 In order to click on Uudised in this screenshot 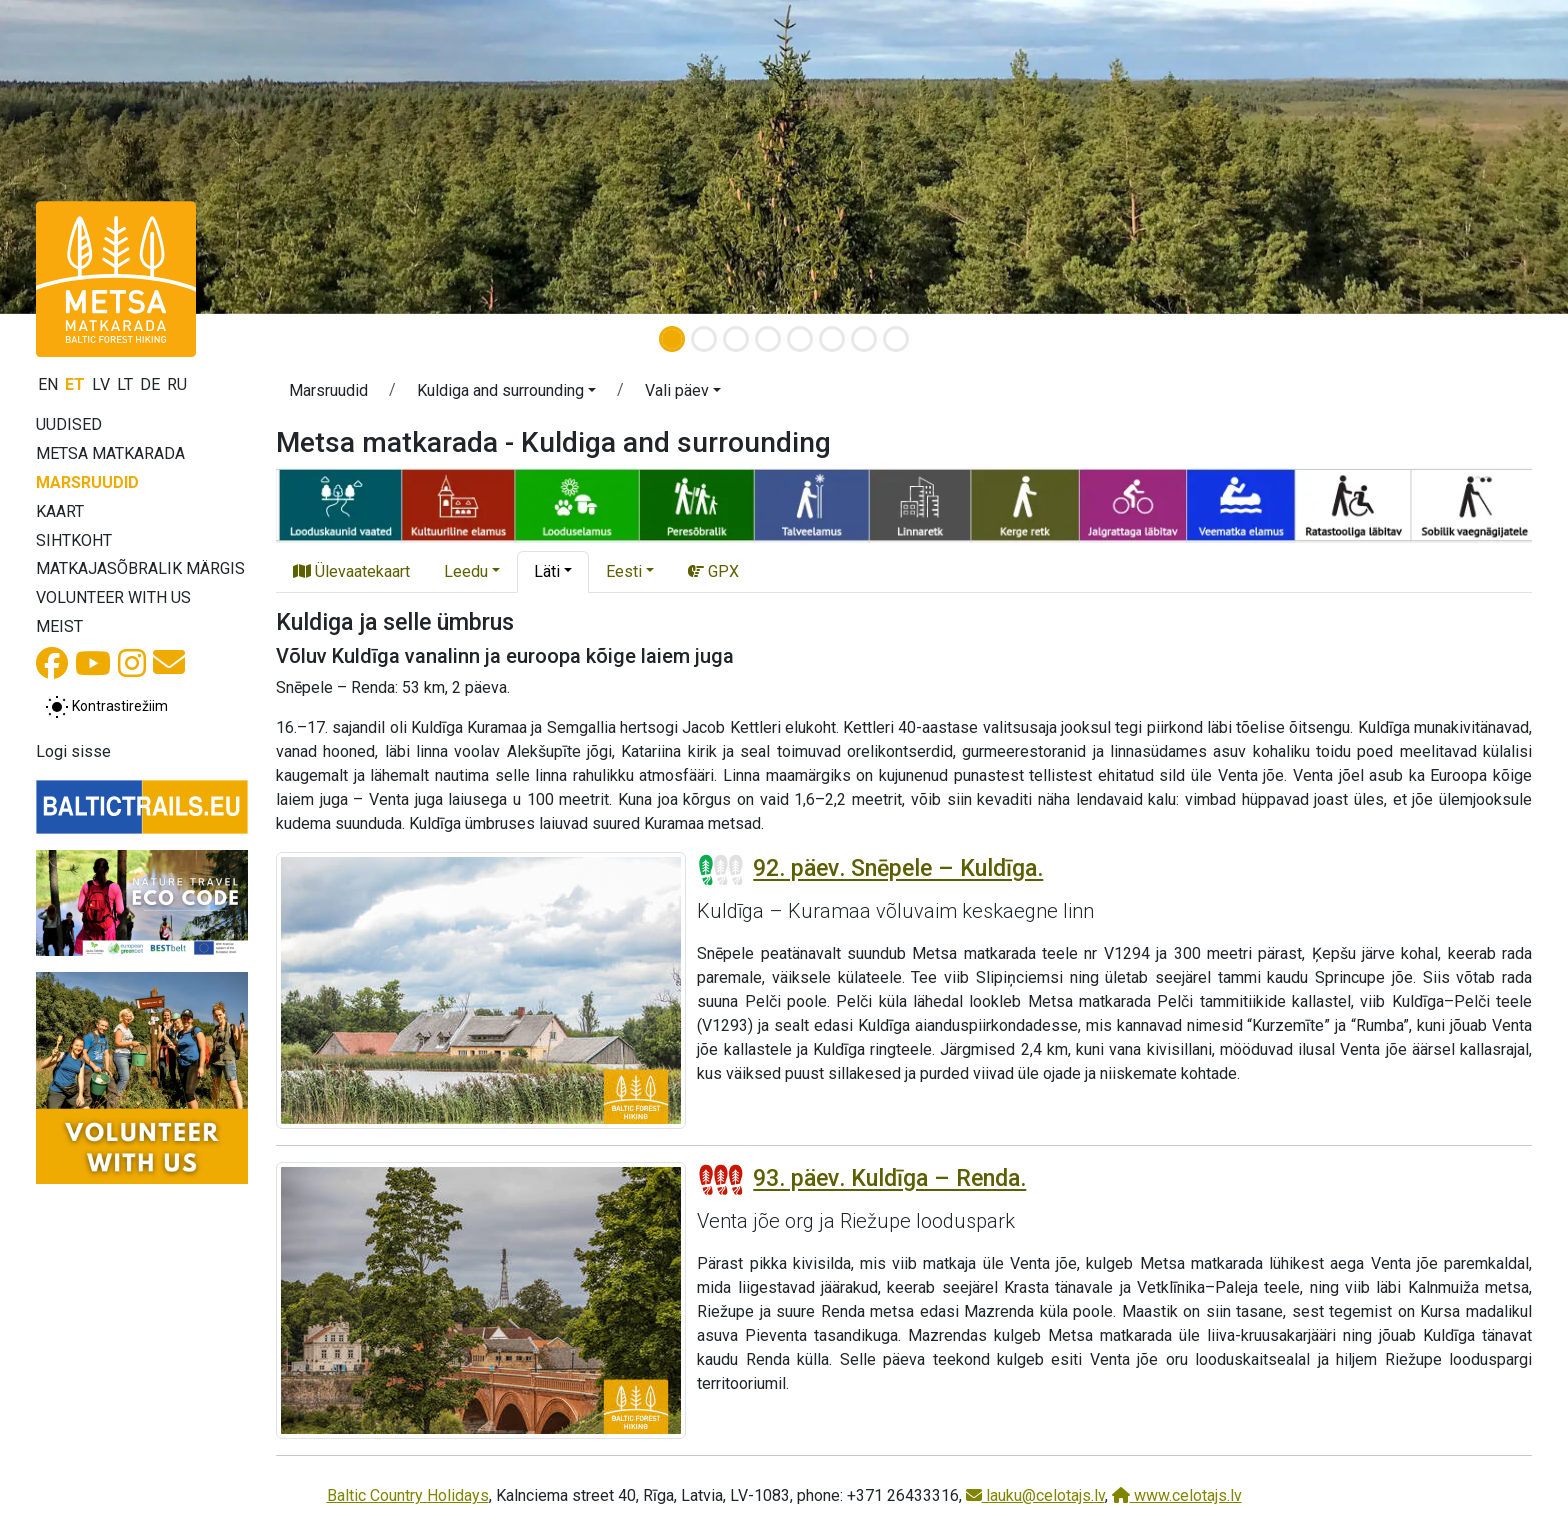, I will do `click(69, 424)`.